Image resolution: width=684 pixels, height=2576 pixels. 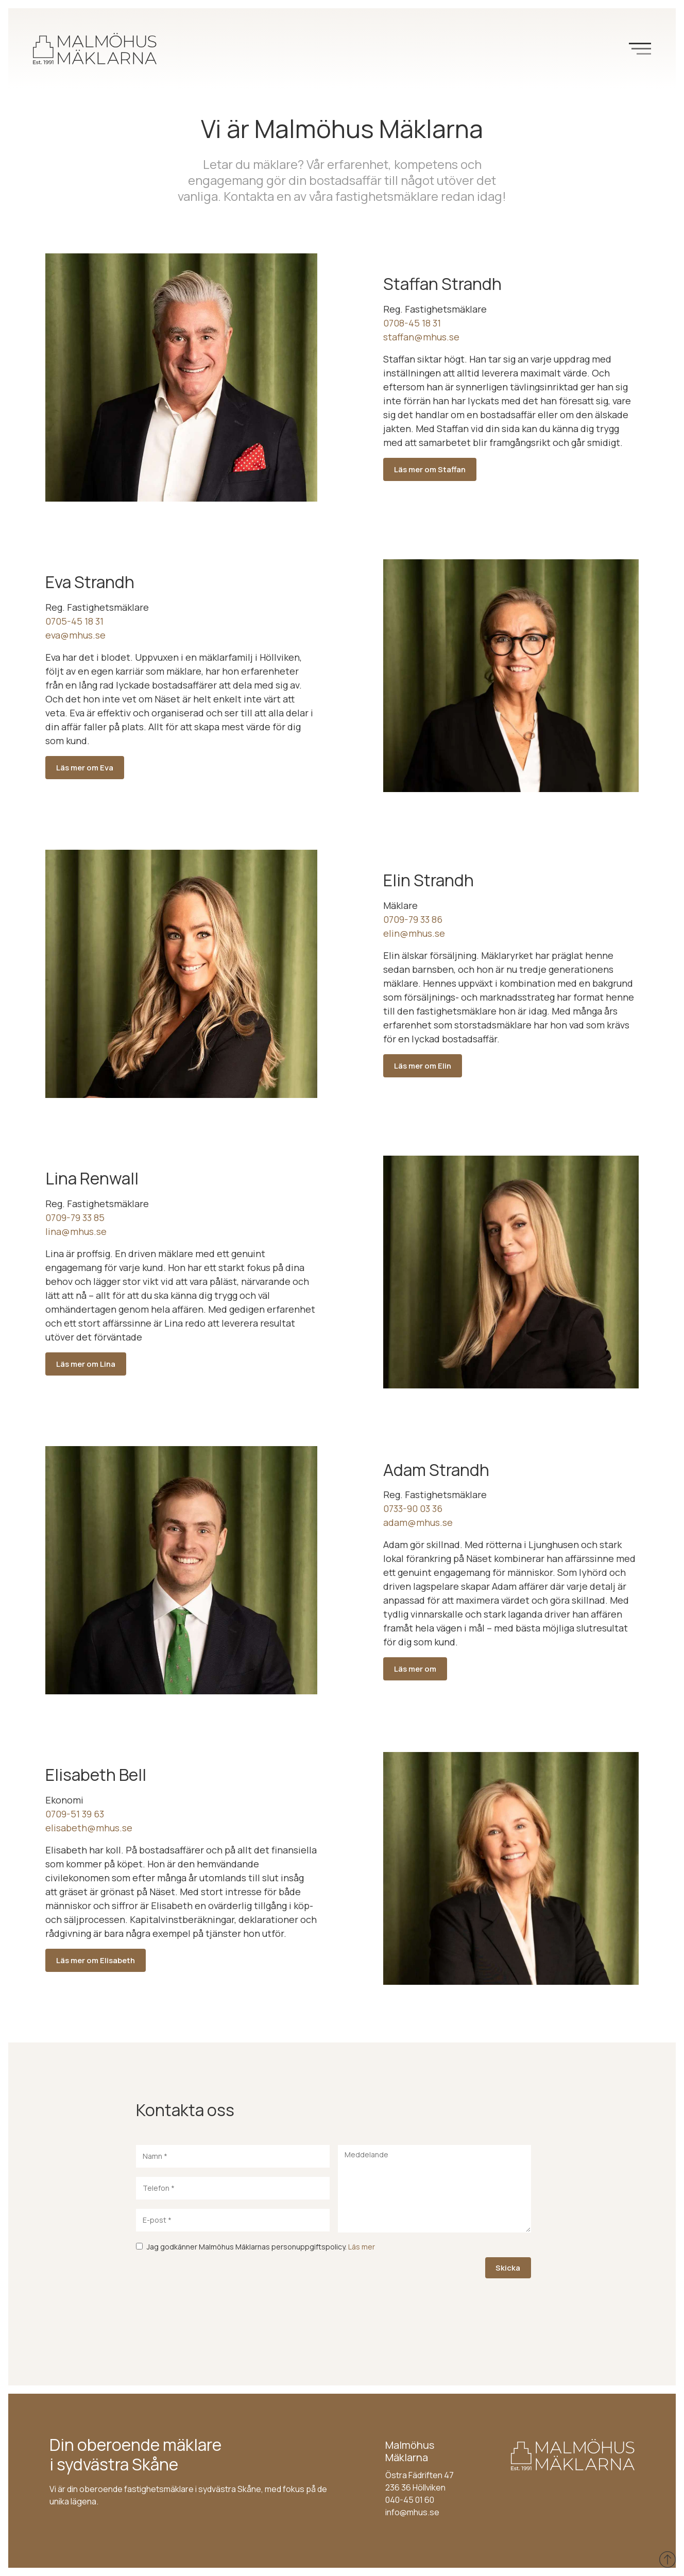 I want to click on Läs mer om Elin, so click(x=422, y=1065).